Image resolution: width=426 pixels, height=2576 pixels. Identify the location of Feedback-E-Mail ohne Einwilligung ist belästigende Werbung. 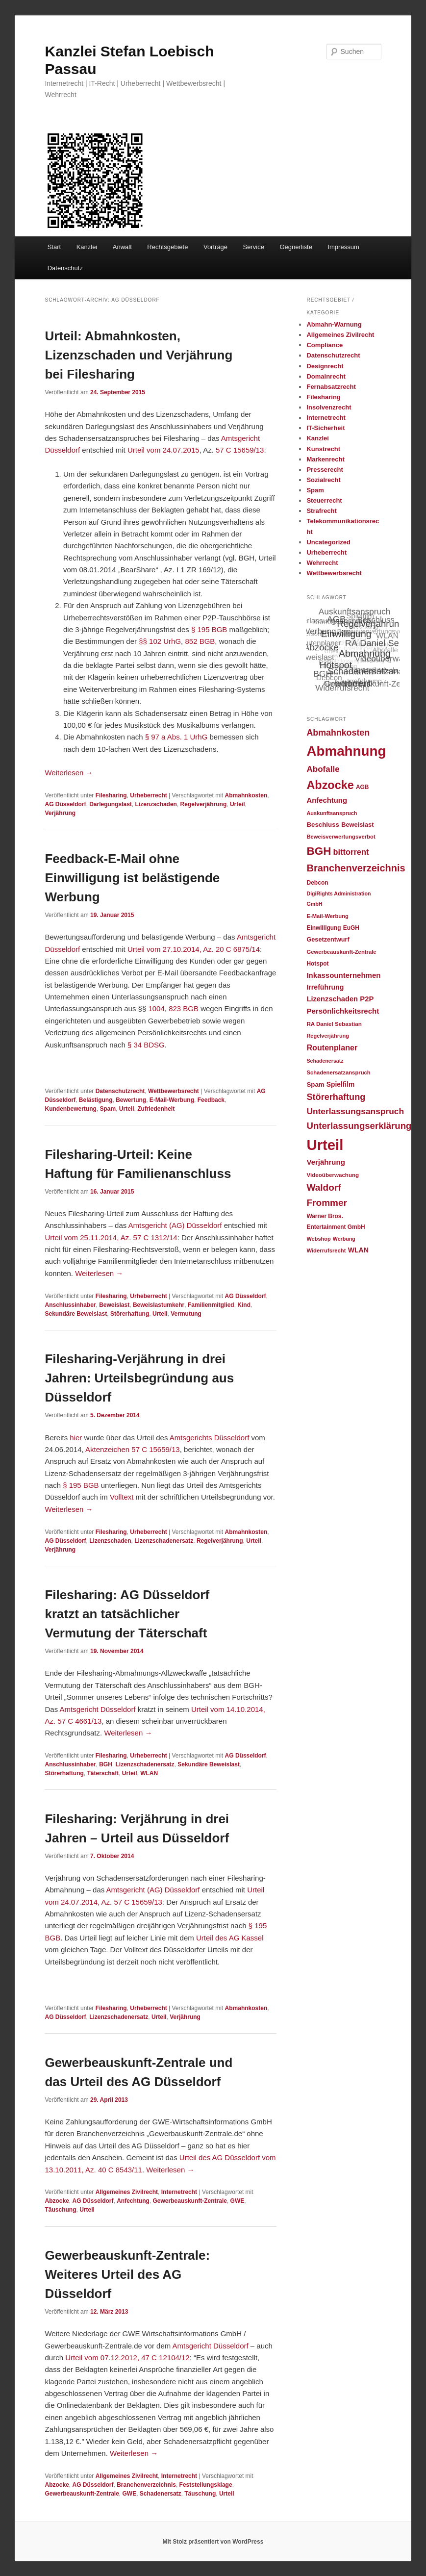
(132, 877).